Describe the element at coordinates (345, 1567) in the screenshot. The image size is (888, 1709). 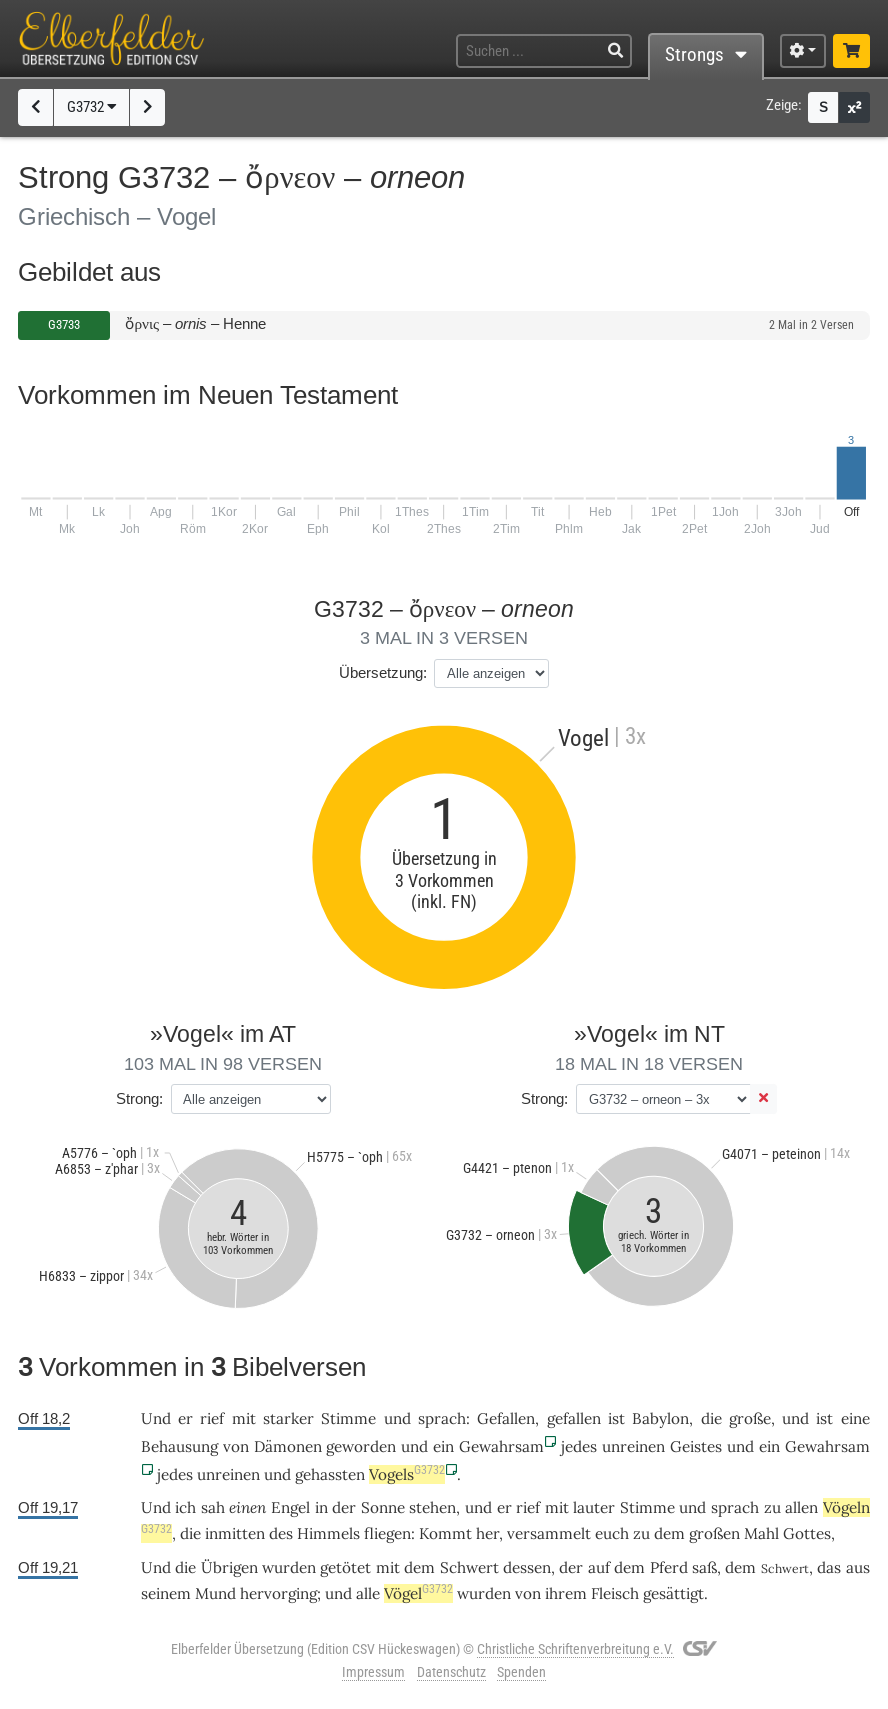
I see `getötet` at that location.